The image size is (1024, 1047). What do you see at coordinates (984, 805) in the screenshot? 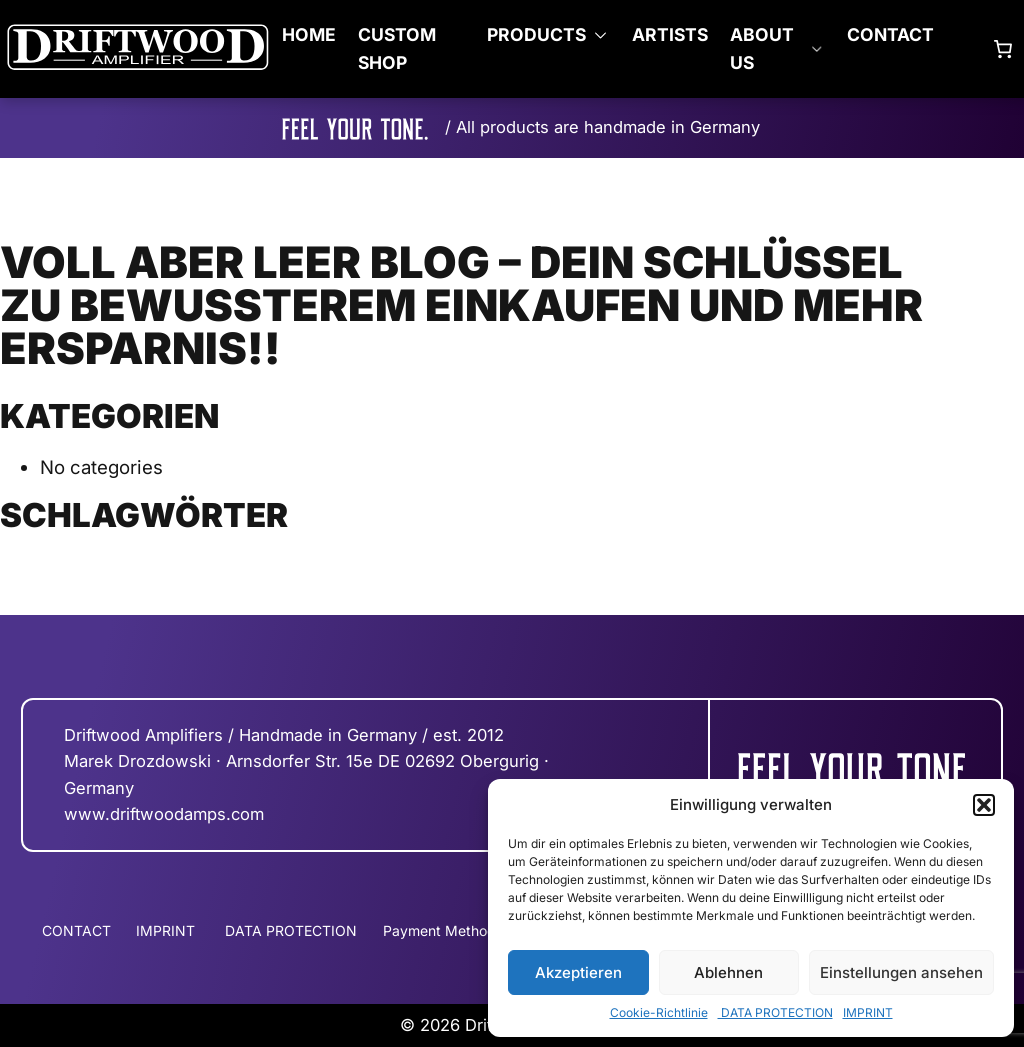
I see `[button]` at bounding box center [984, 805].